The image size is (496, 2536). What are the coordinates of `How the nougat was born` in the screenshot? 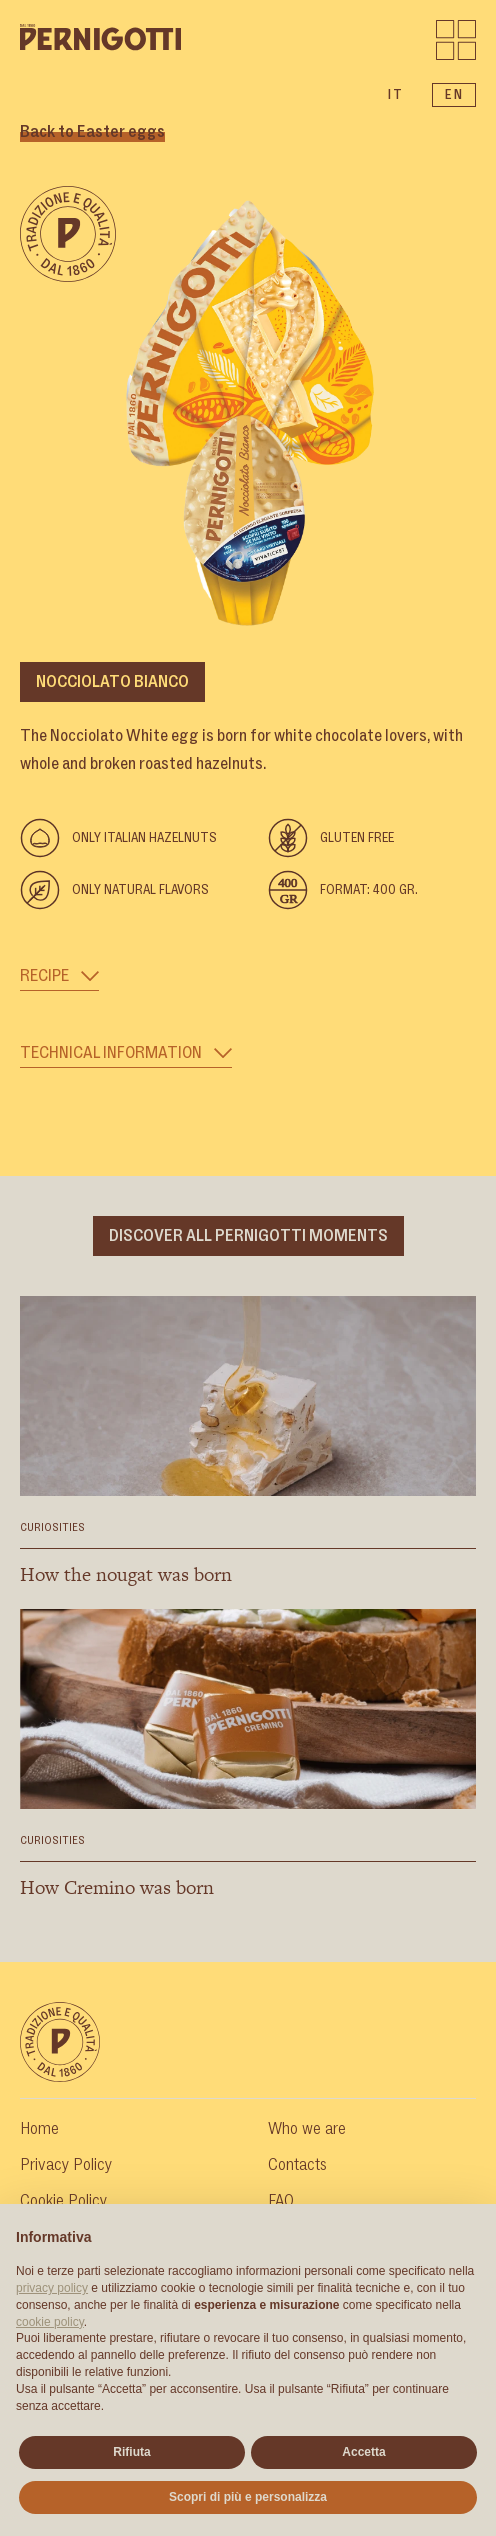 It's located at (126, 1574).